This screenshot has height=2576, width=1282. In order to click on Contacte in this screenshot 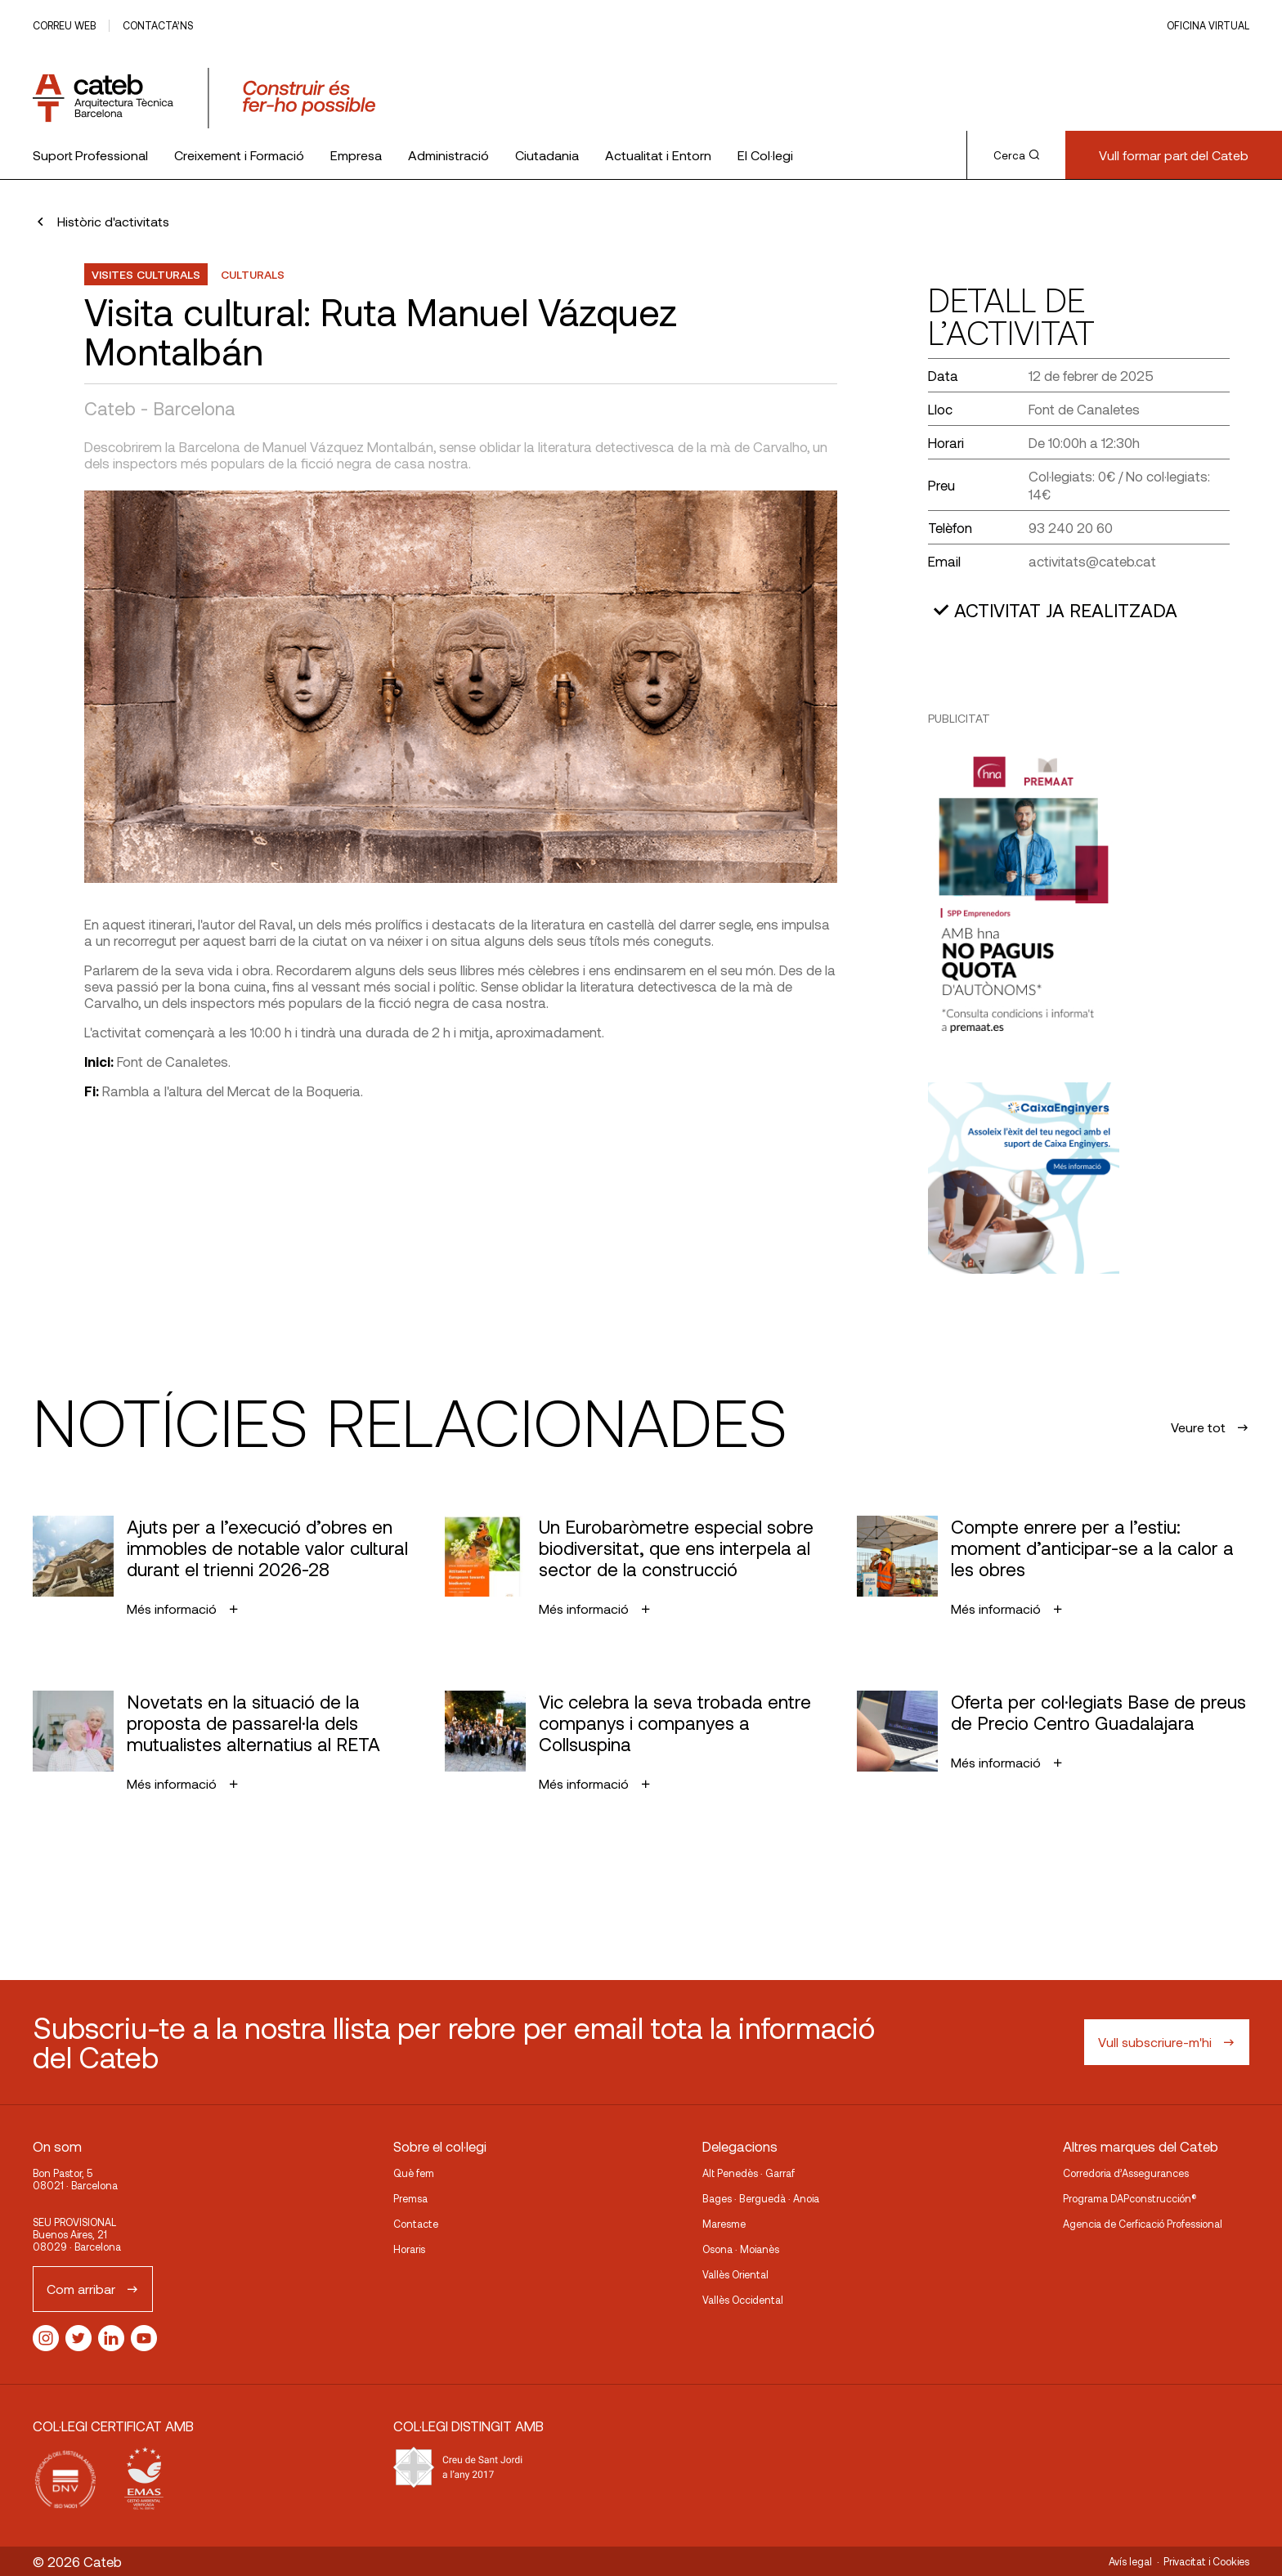, I will do `click(415, 2223)`.